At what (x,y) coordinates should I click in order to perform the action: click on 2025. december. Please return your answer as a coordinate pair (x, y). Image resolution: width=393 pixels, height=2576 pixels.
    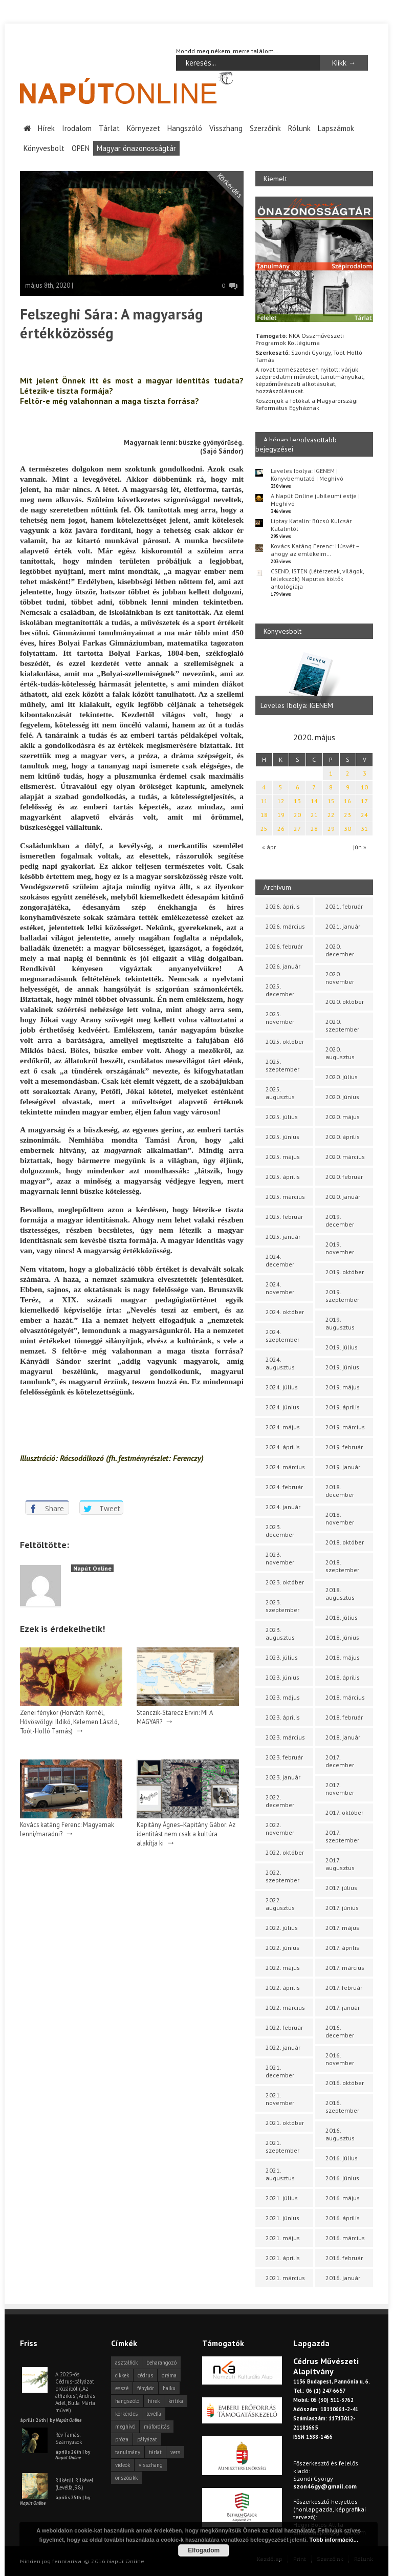
    Looking at the image, I should click on (280, 990).